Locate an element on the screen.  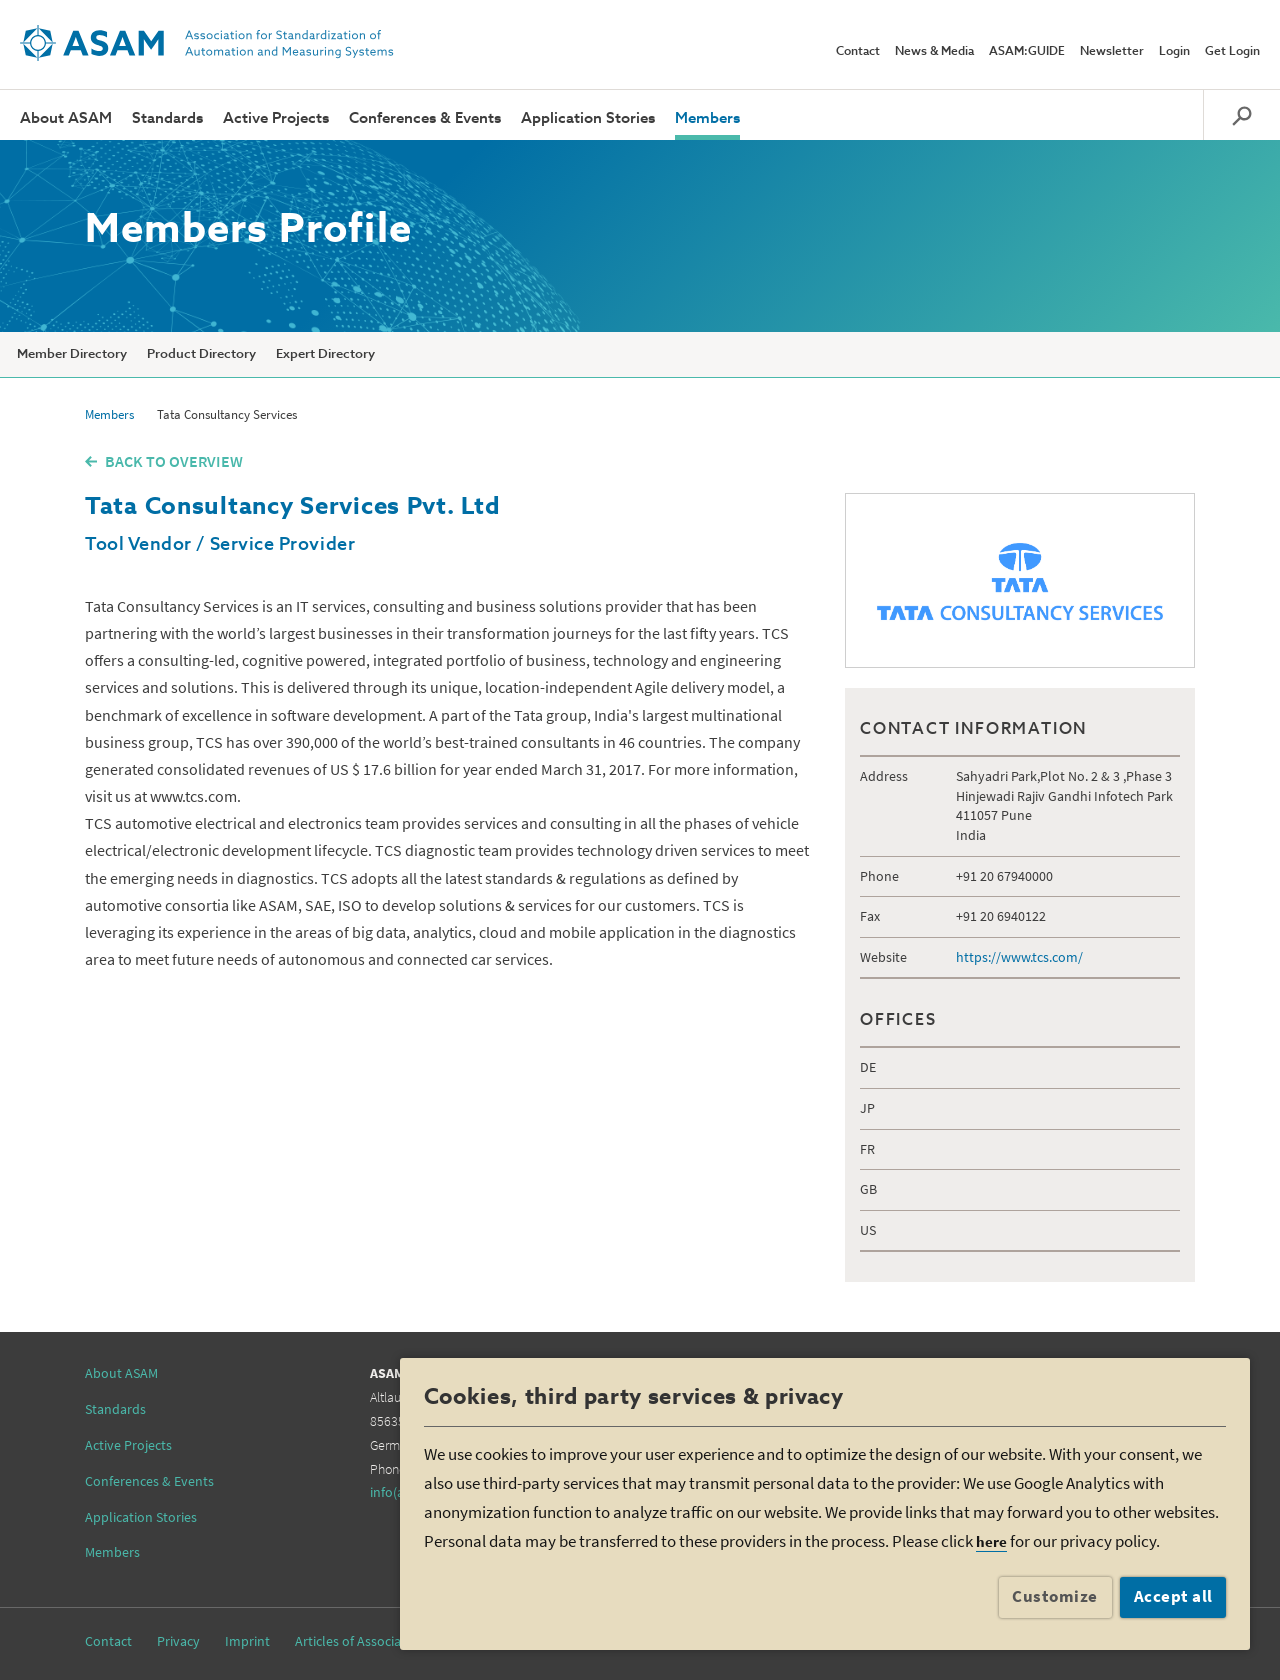
Accept all is located at coordinates (1173, 1596).